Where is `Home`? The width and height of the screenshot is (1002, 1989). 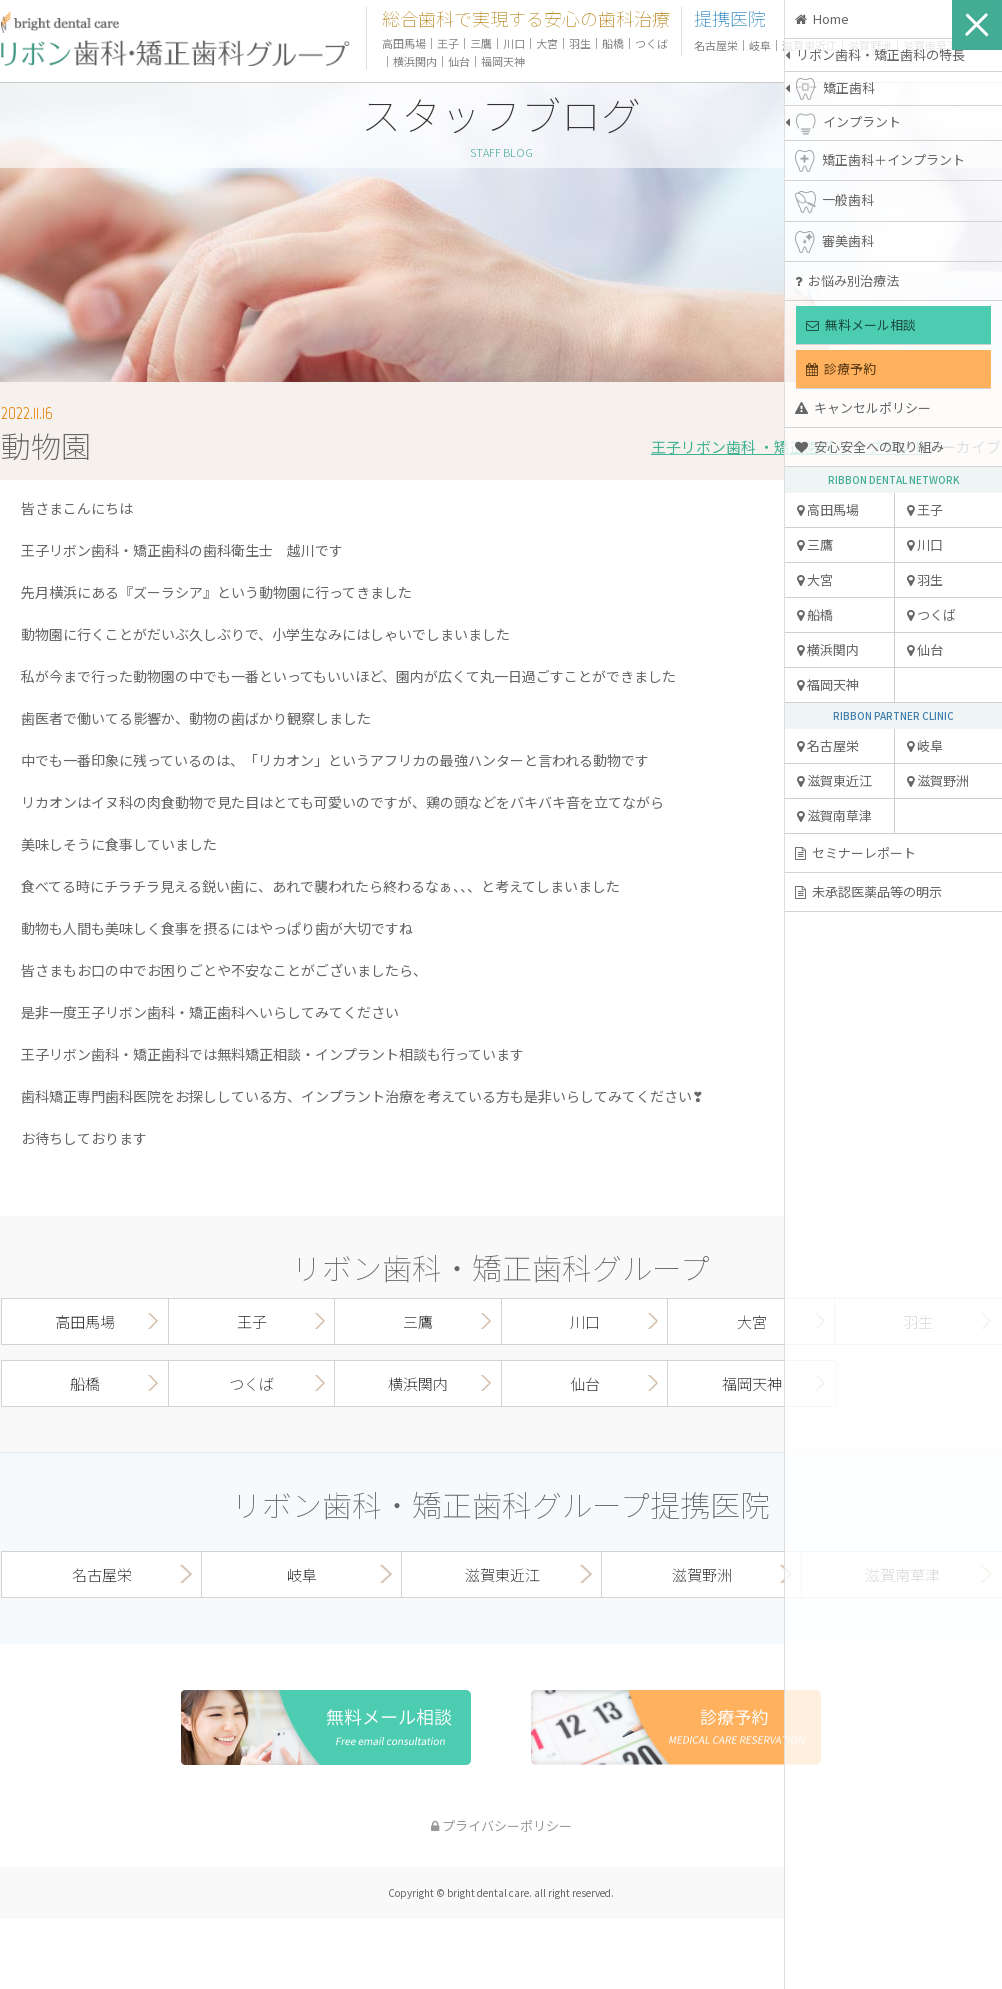
Home is located at coordinates (822, 18).